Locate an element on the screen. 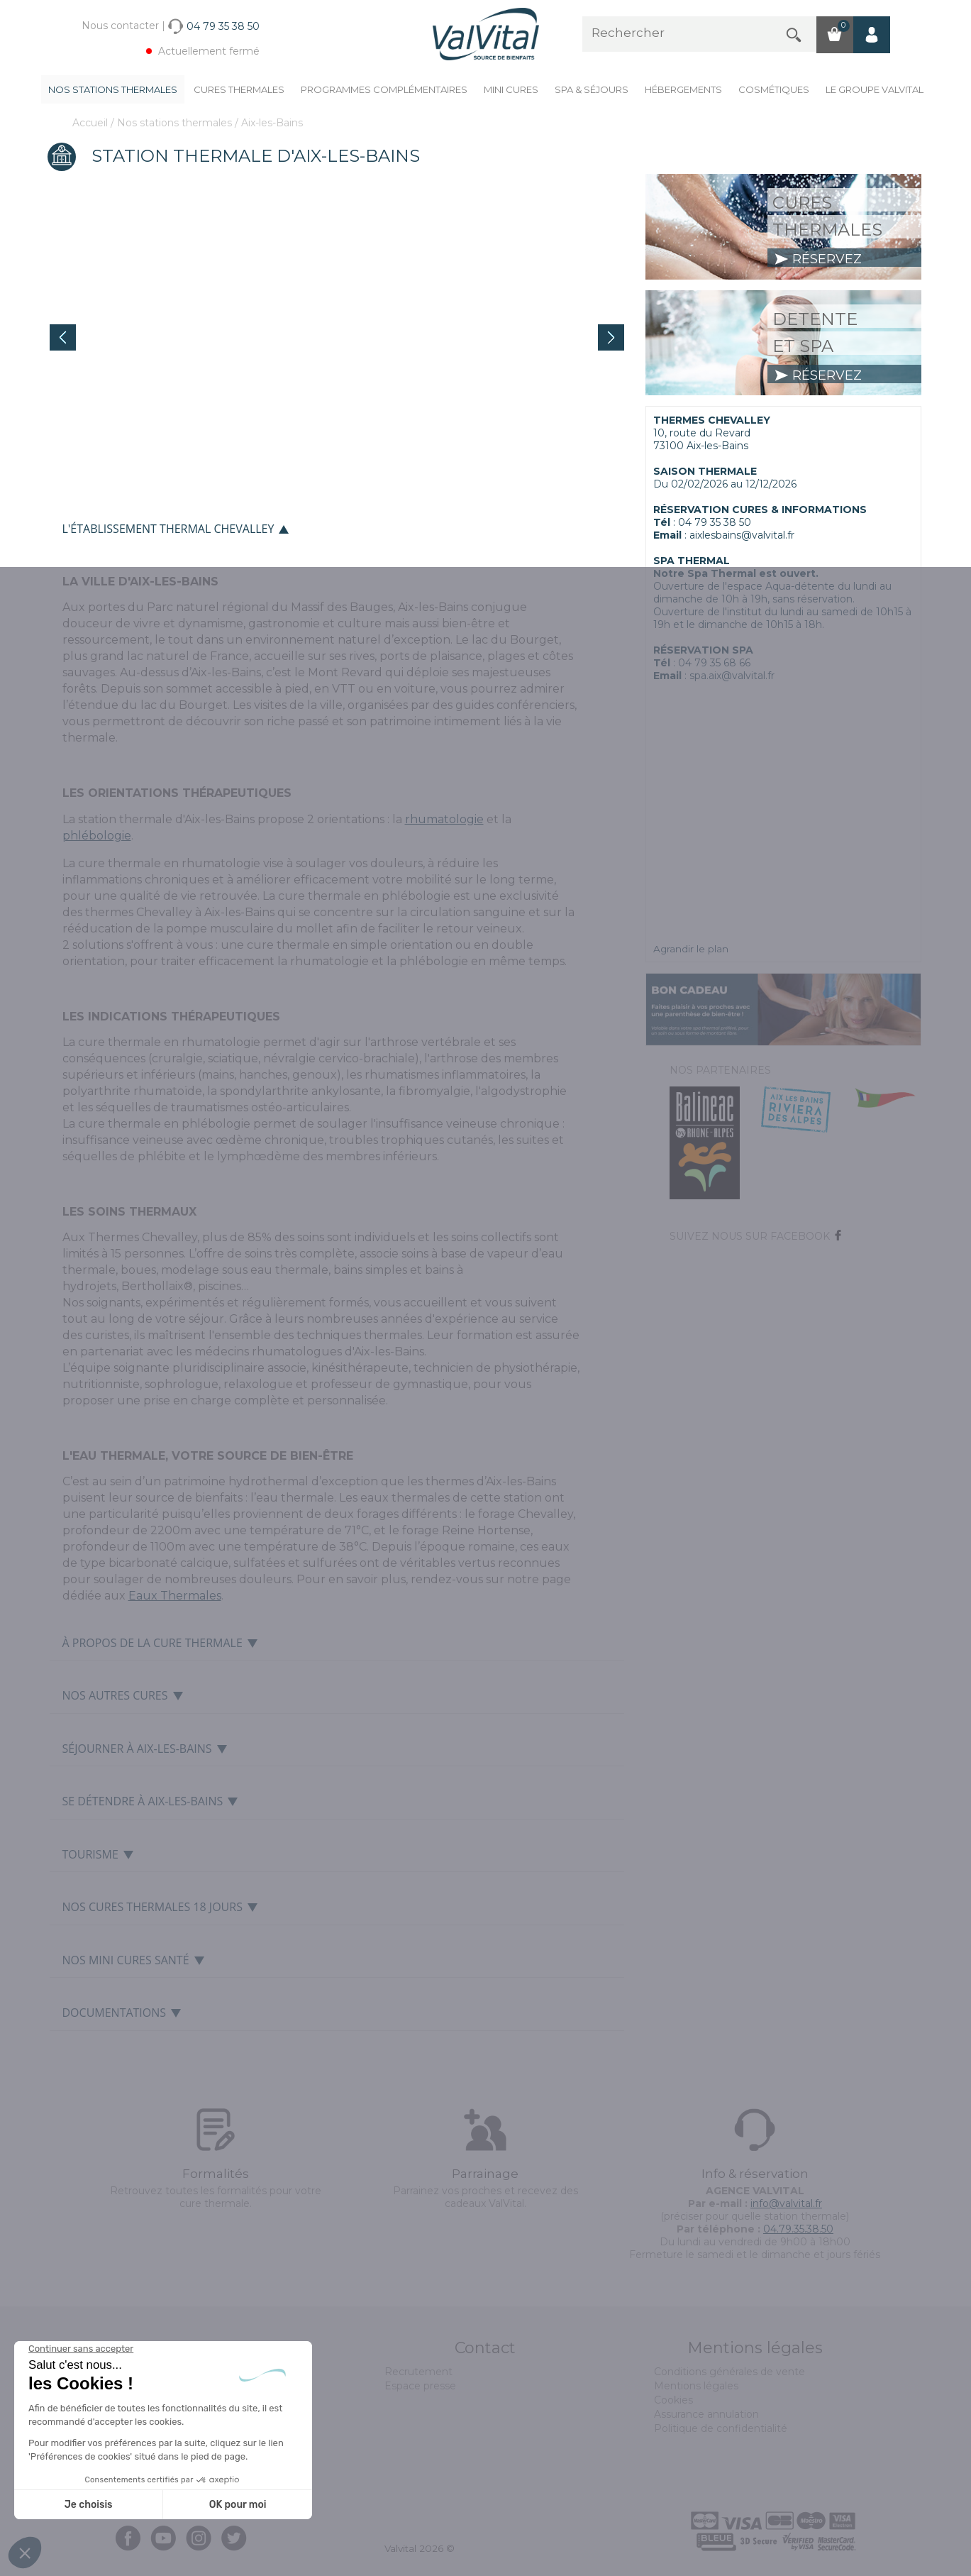  Cookies is located at coordinates (673, 2400).